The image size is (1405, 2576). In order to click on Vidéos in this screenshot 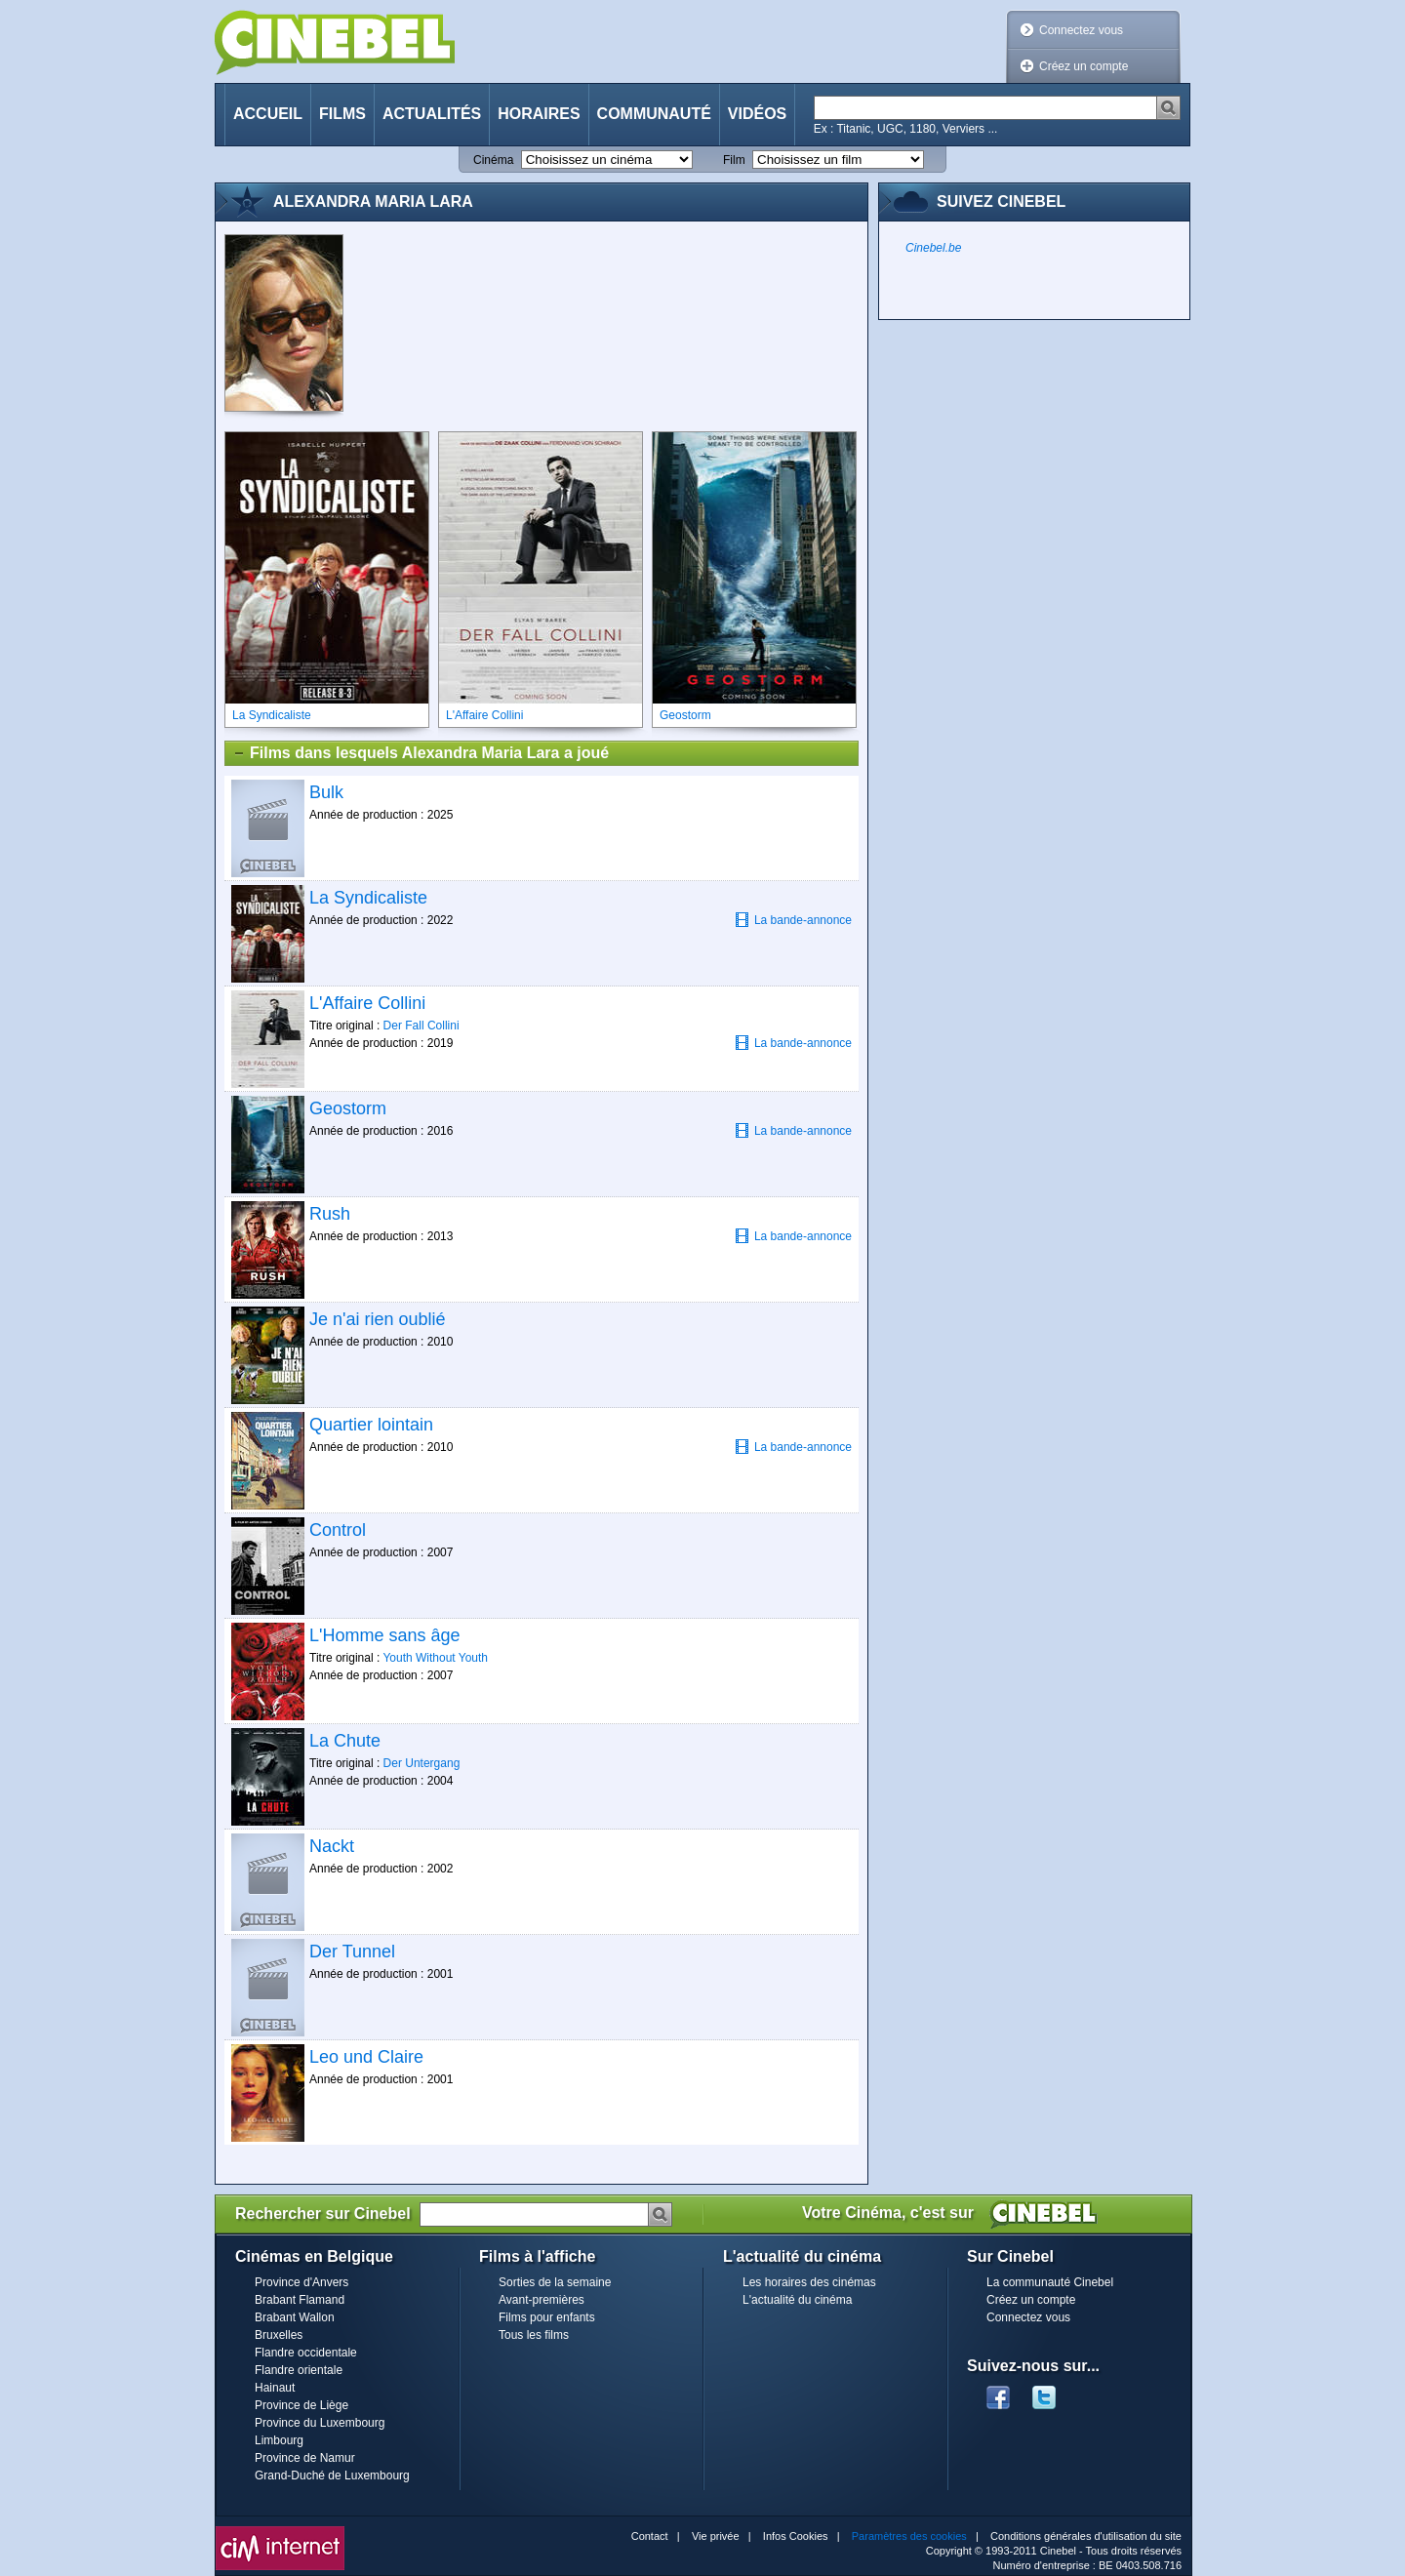, I will do `click(757, 113)`.